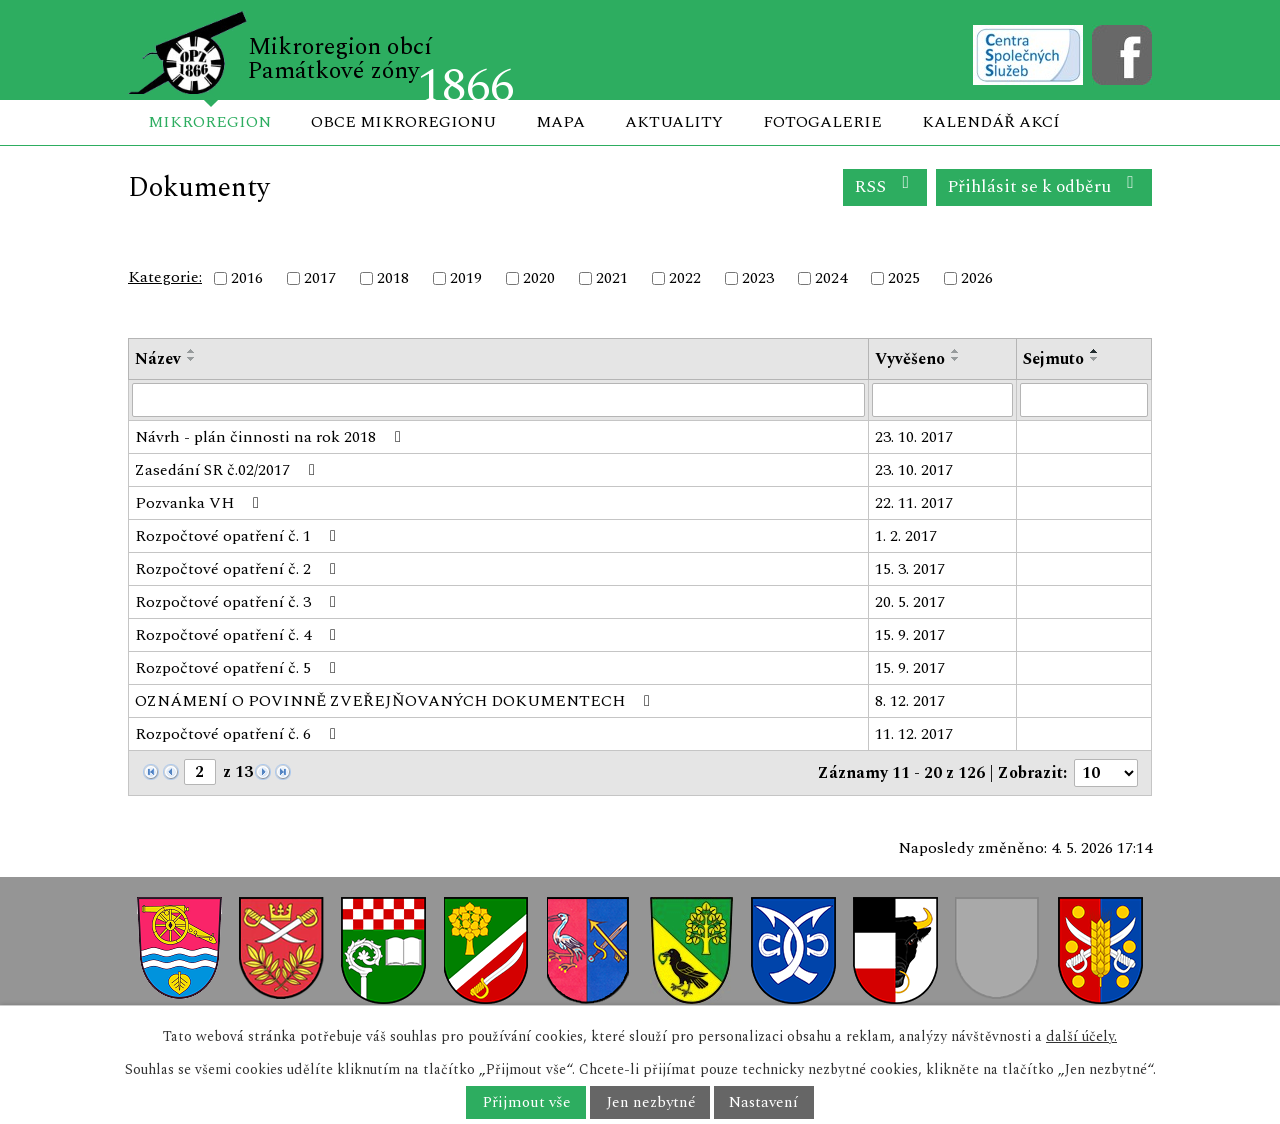 This screenshot has width=1280, height=1124. I want to click on Rozpočtové opatření č. 6, so click(239, 734).